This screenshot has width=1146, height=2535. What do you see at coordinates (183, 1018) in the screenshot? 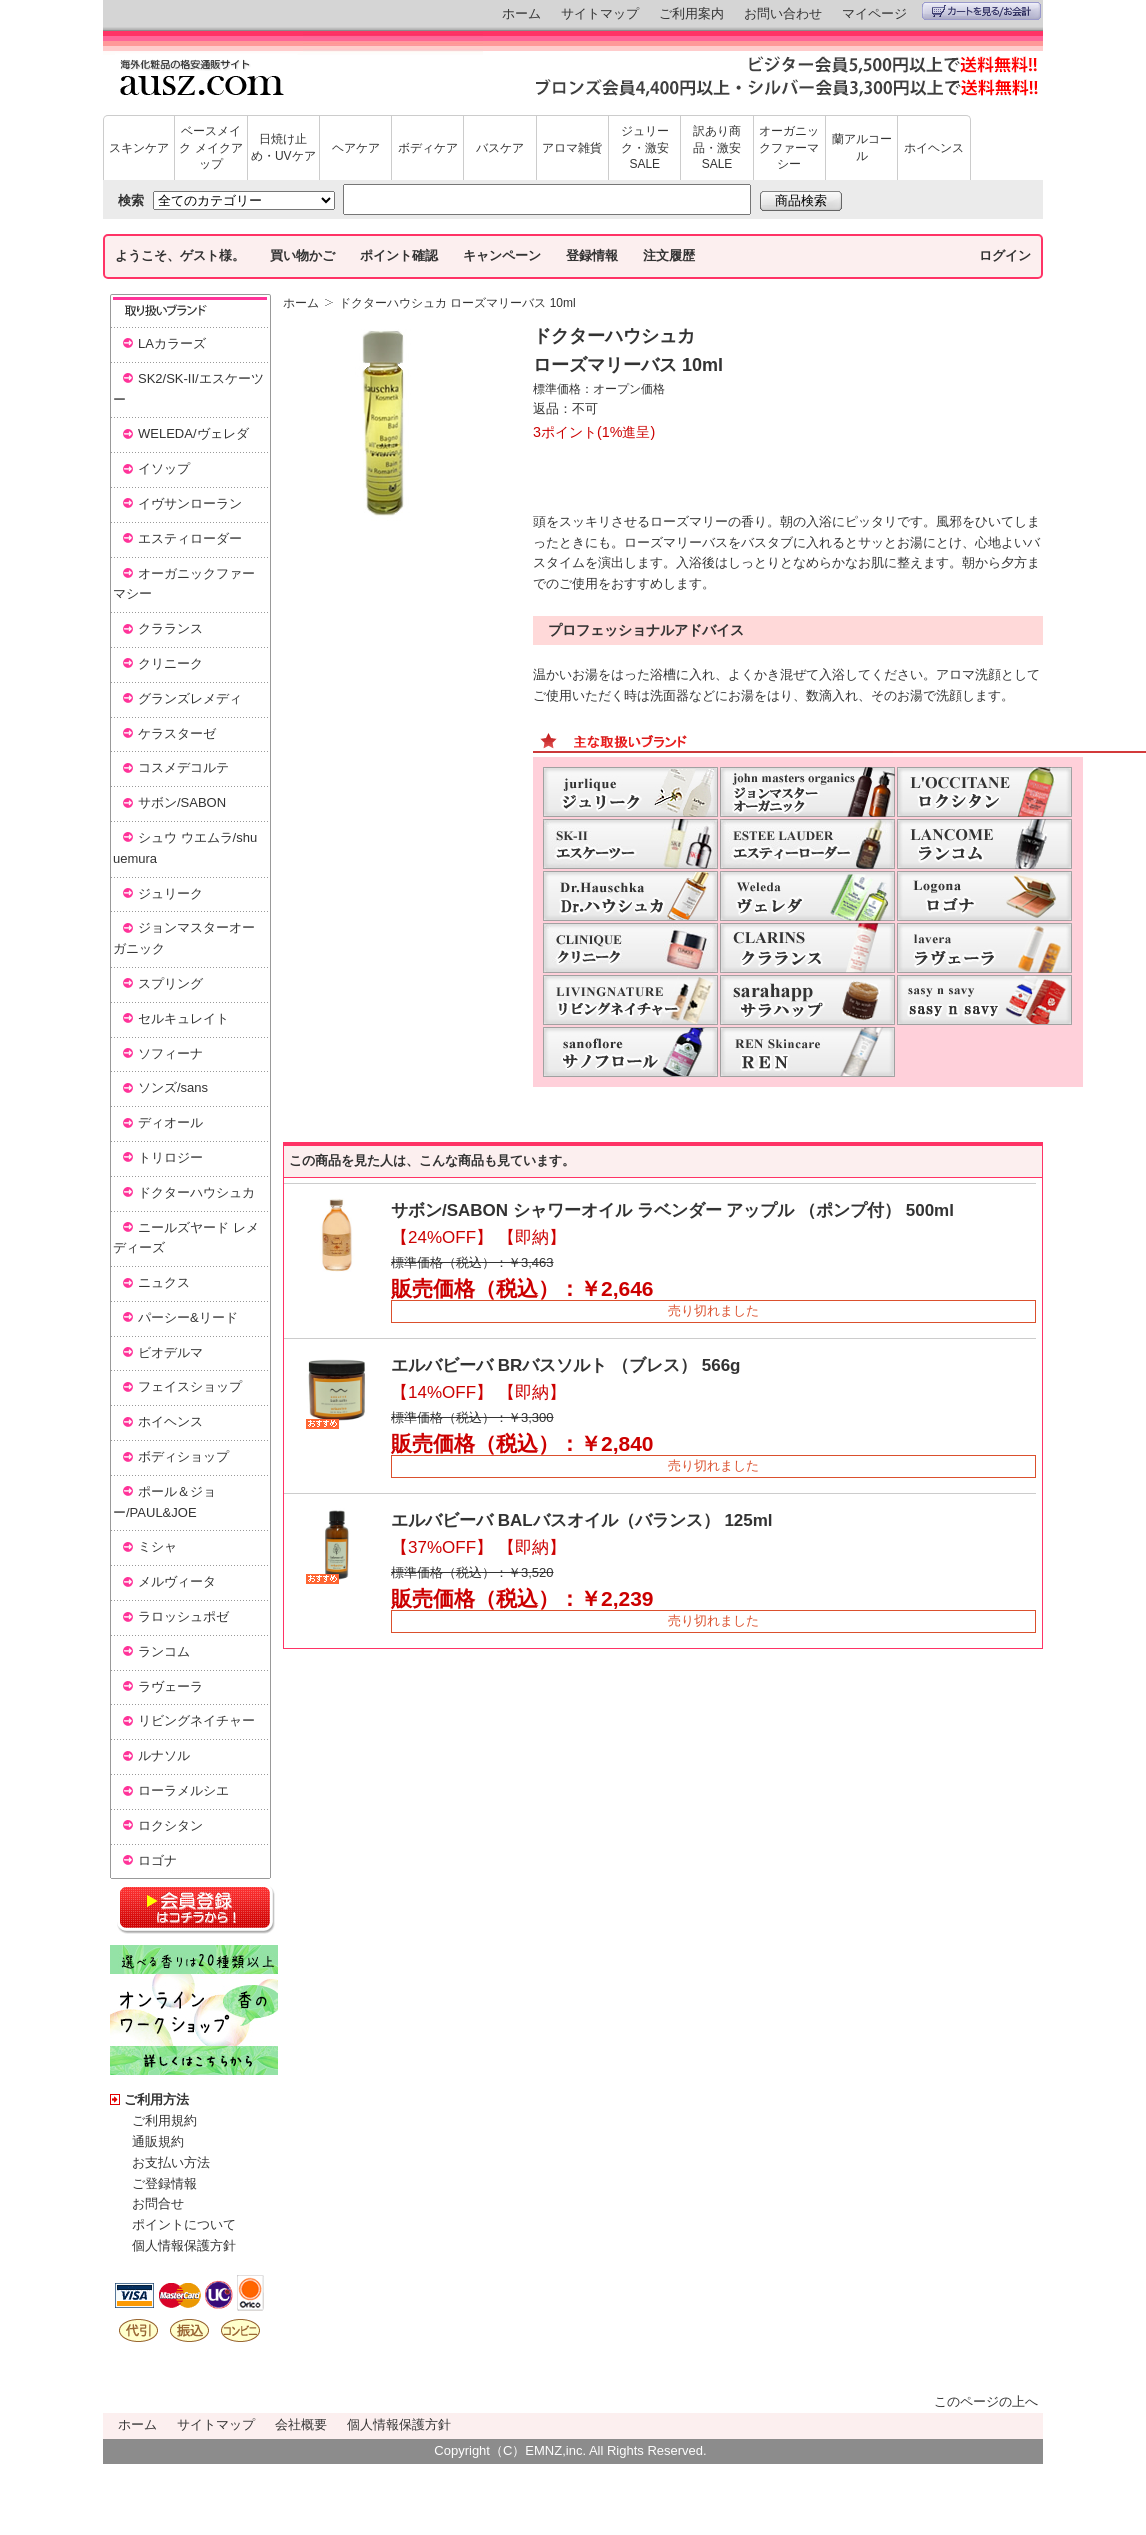
I see `セルキュレイト` at bounding box center [183, 1018].